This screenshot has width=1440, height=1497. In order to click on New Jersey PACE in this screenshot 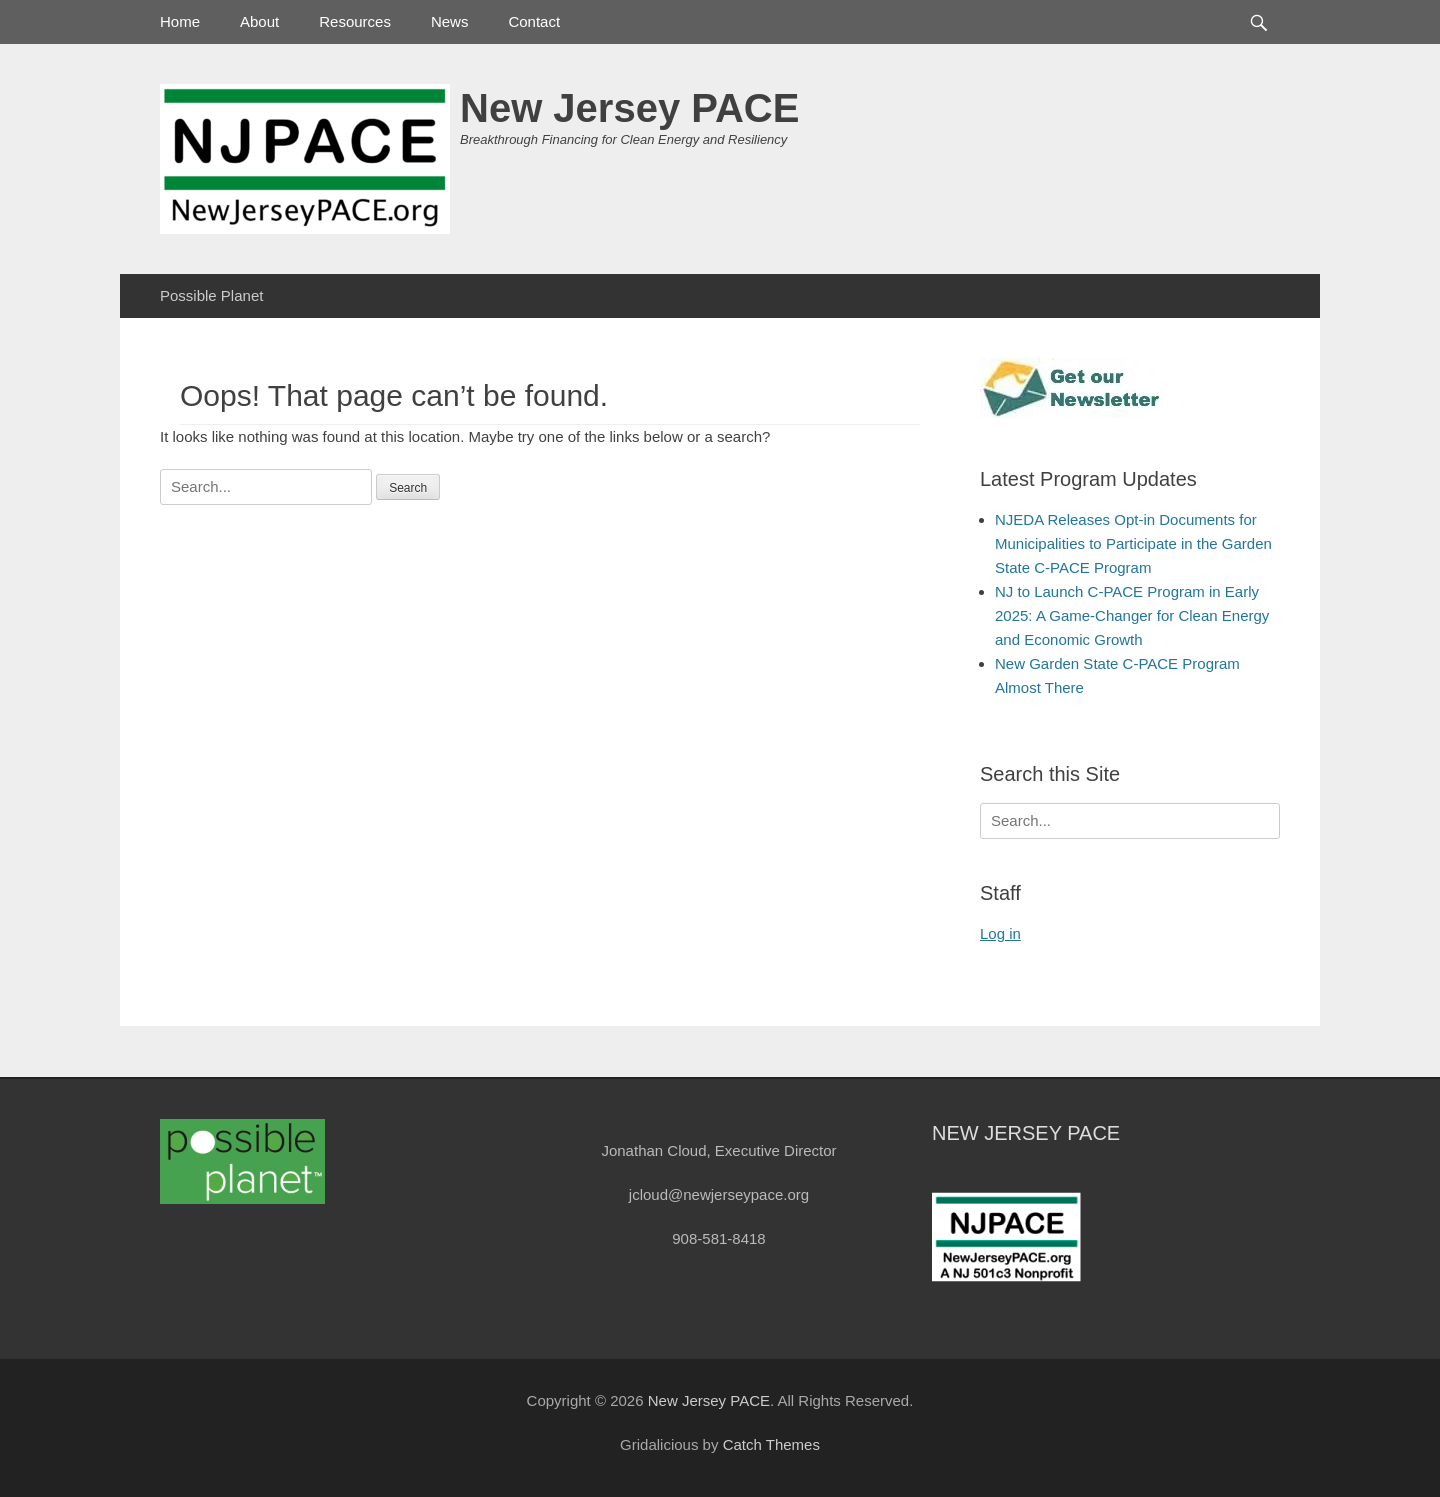, I will do `click(629, 108)`.